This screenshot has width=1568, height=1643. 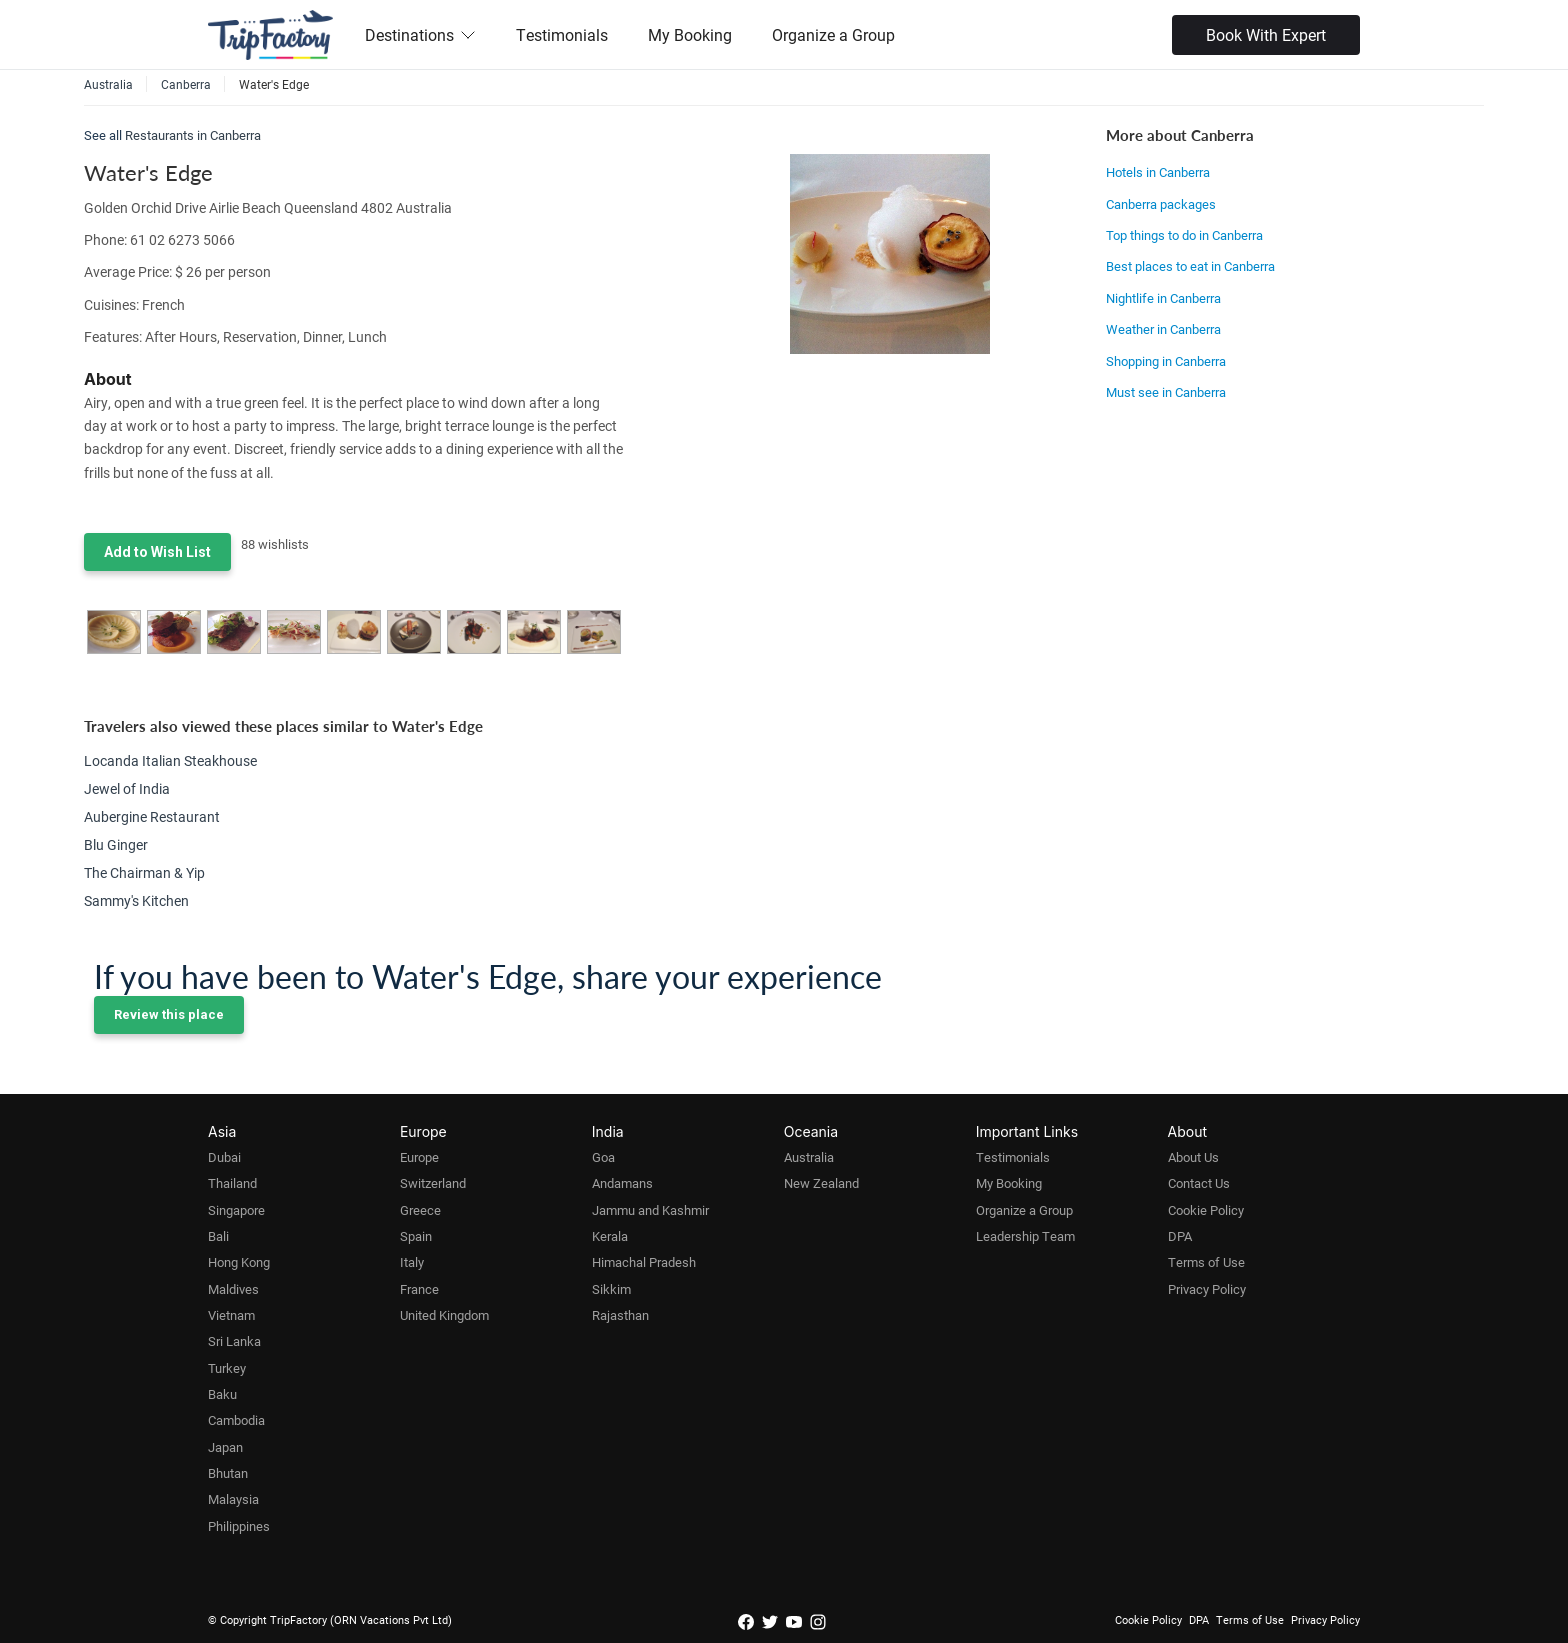 What do you see at coordinates (234, 1341) in the screenshot?
I see `Sri Lanka` at bounding box center [234, 1341].